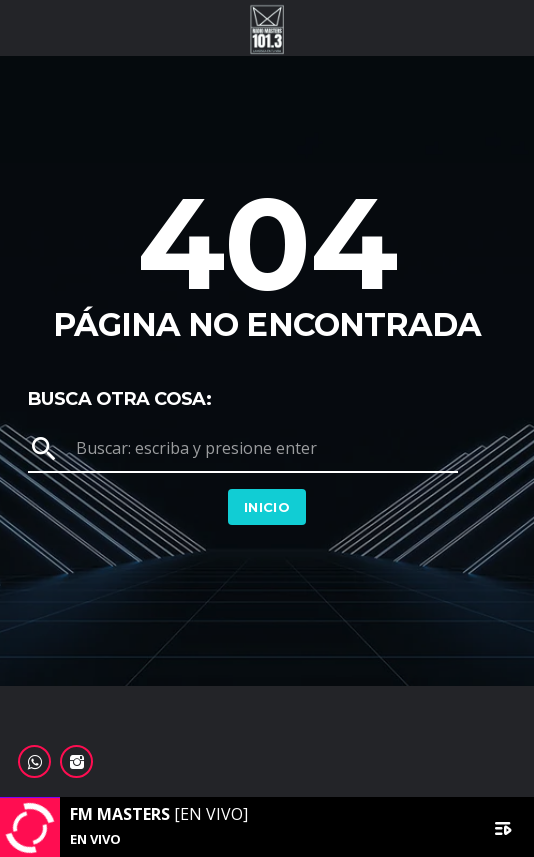  I want to click on Inicio, so click(267, 507).